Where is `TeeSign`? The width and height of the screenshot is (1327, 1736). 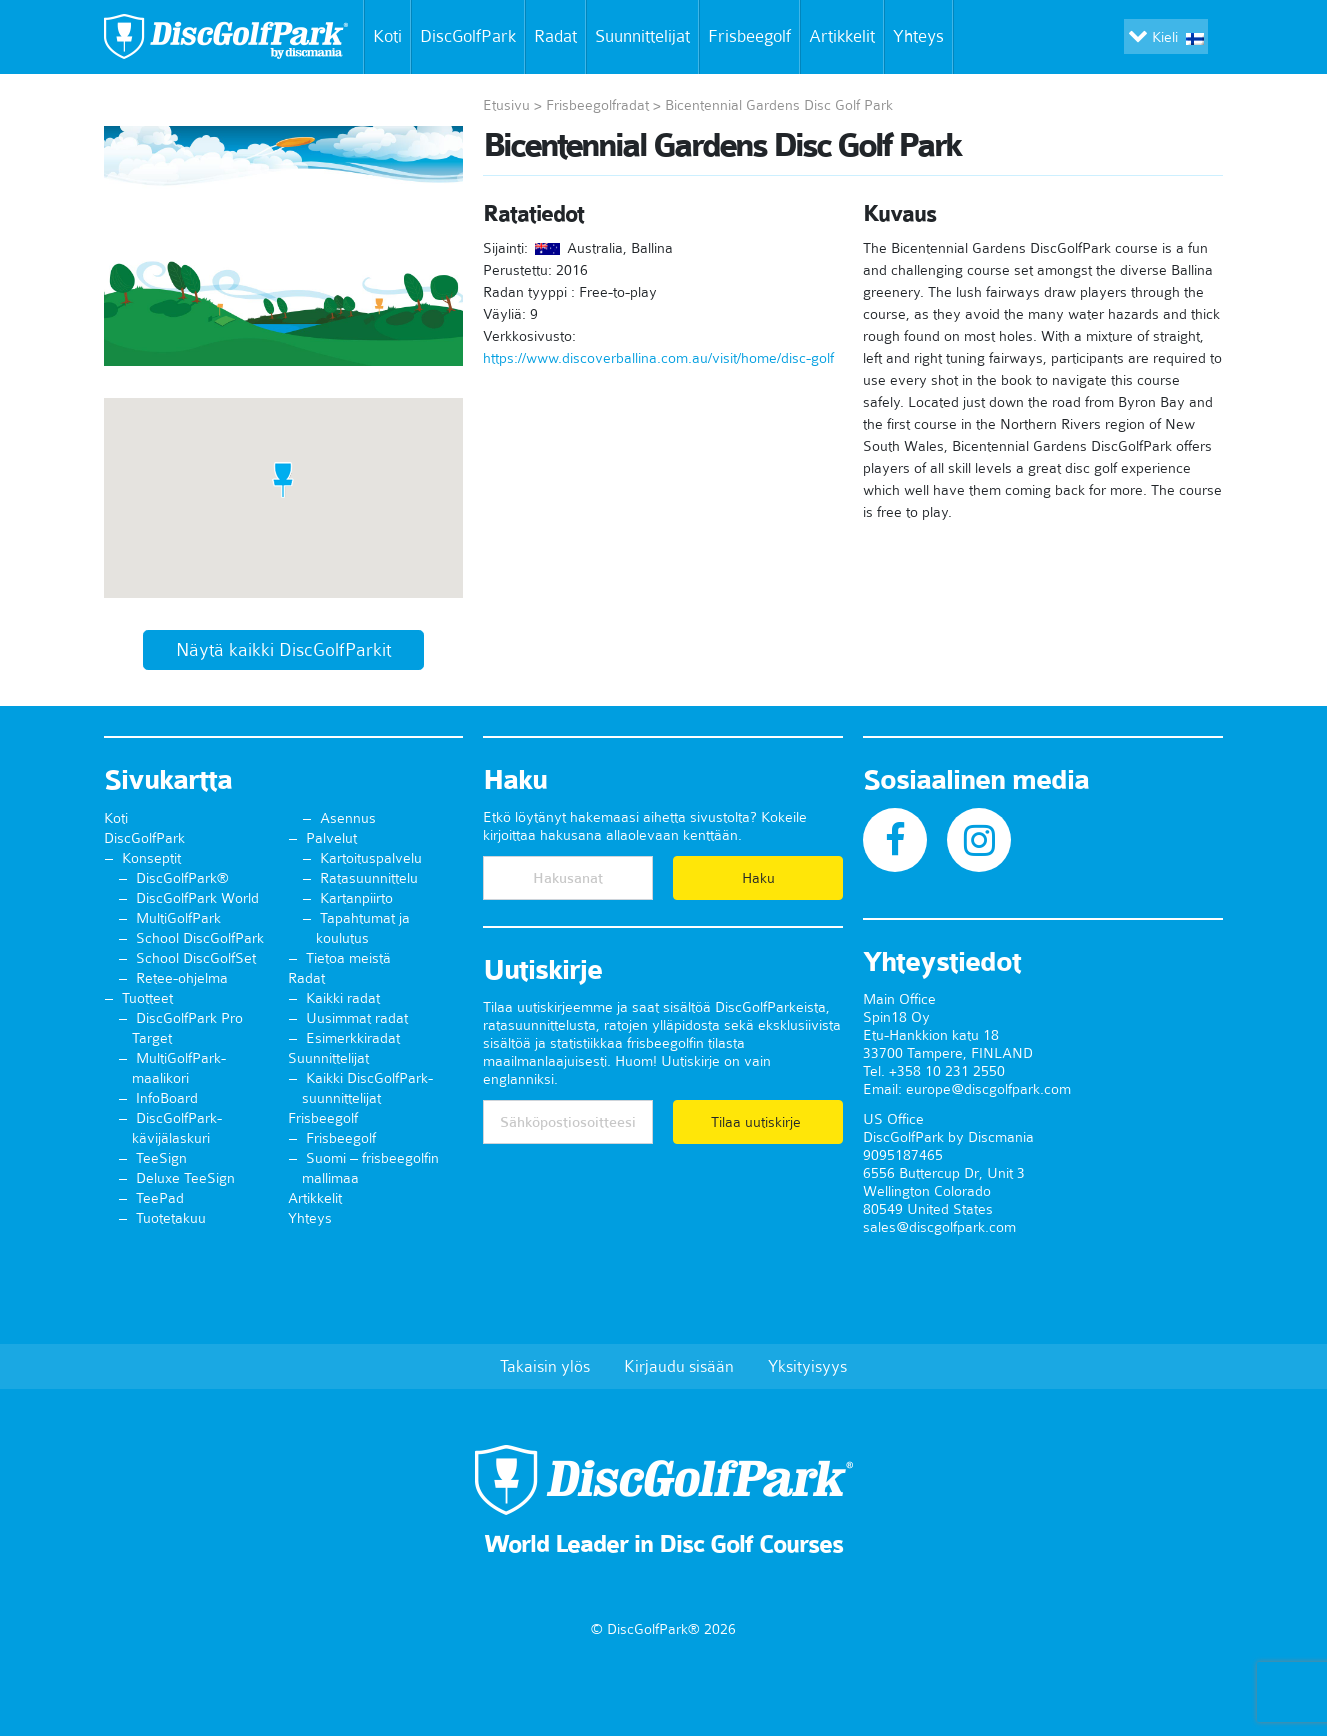 TeeSign is located at coordinates (161, 1158).